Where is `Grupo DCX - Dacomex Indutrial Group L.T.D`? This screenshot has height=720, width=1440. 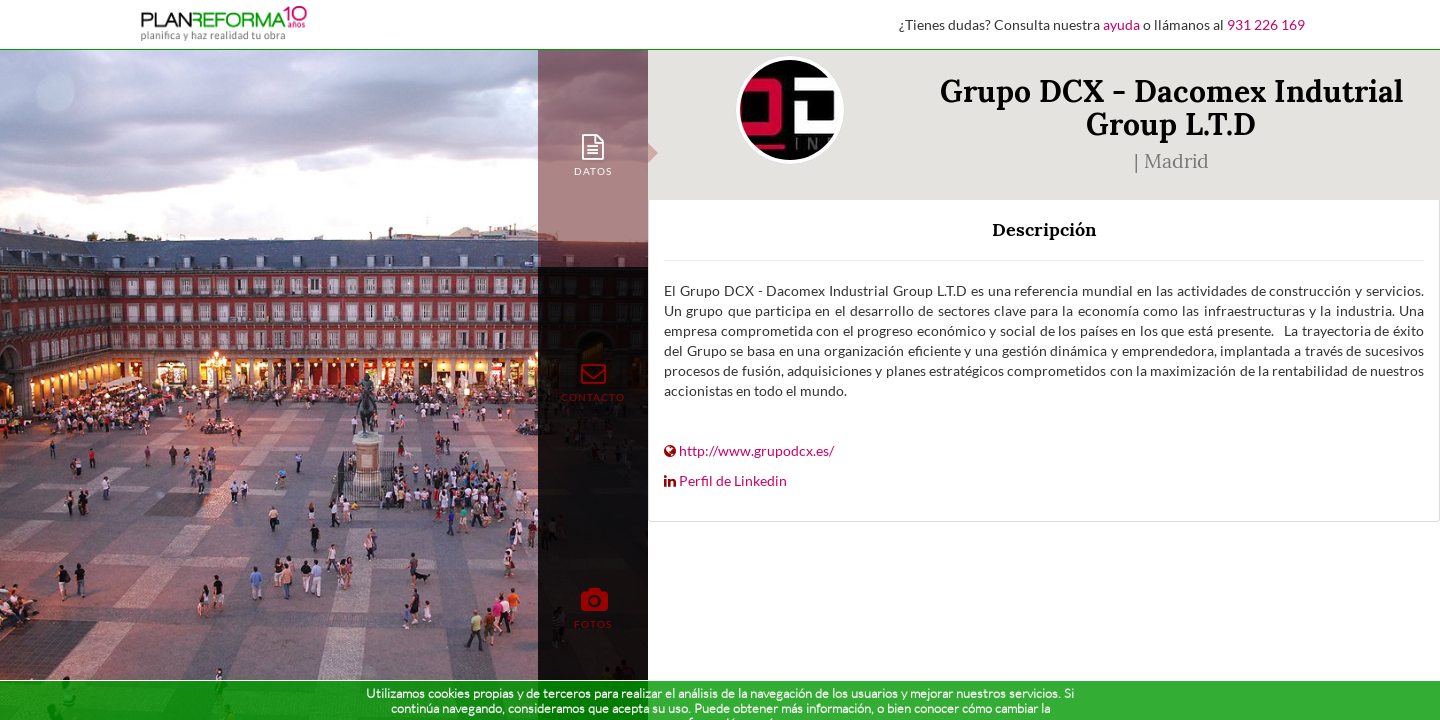
Grupo DCX - Dacomex Indutrial Group L.T.D is located at coordinates (1171, 107).